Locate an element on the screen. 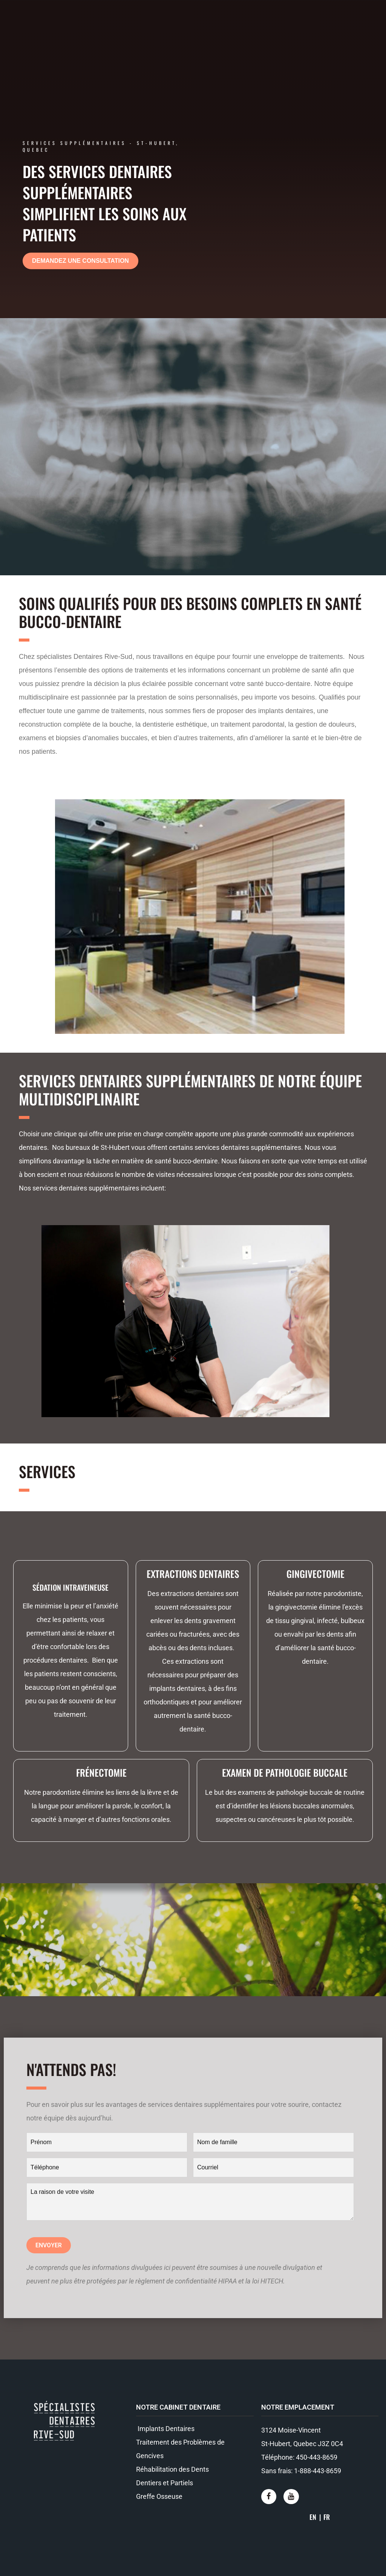 This screenshot has width=386, height=2576. Greffe Osseuse is located at coordinates (159, 2496).